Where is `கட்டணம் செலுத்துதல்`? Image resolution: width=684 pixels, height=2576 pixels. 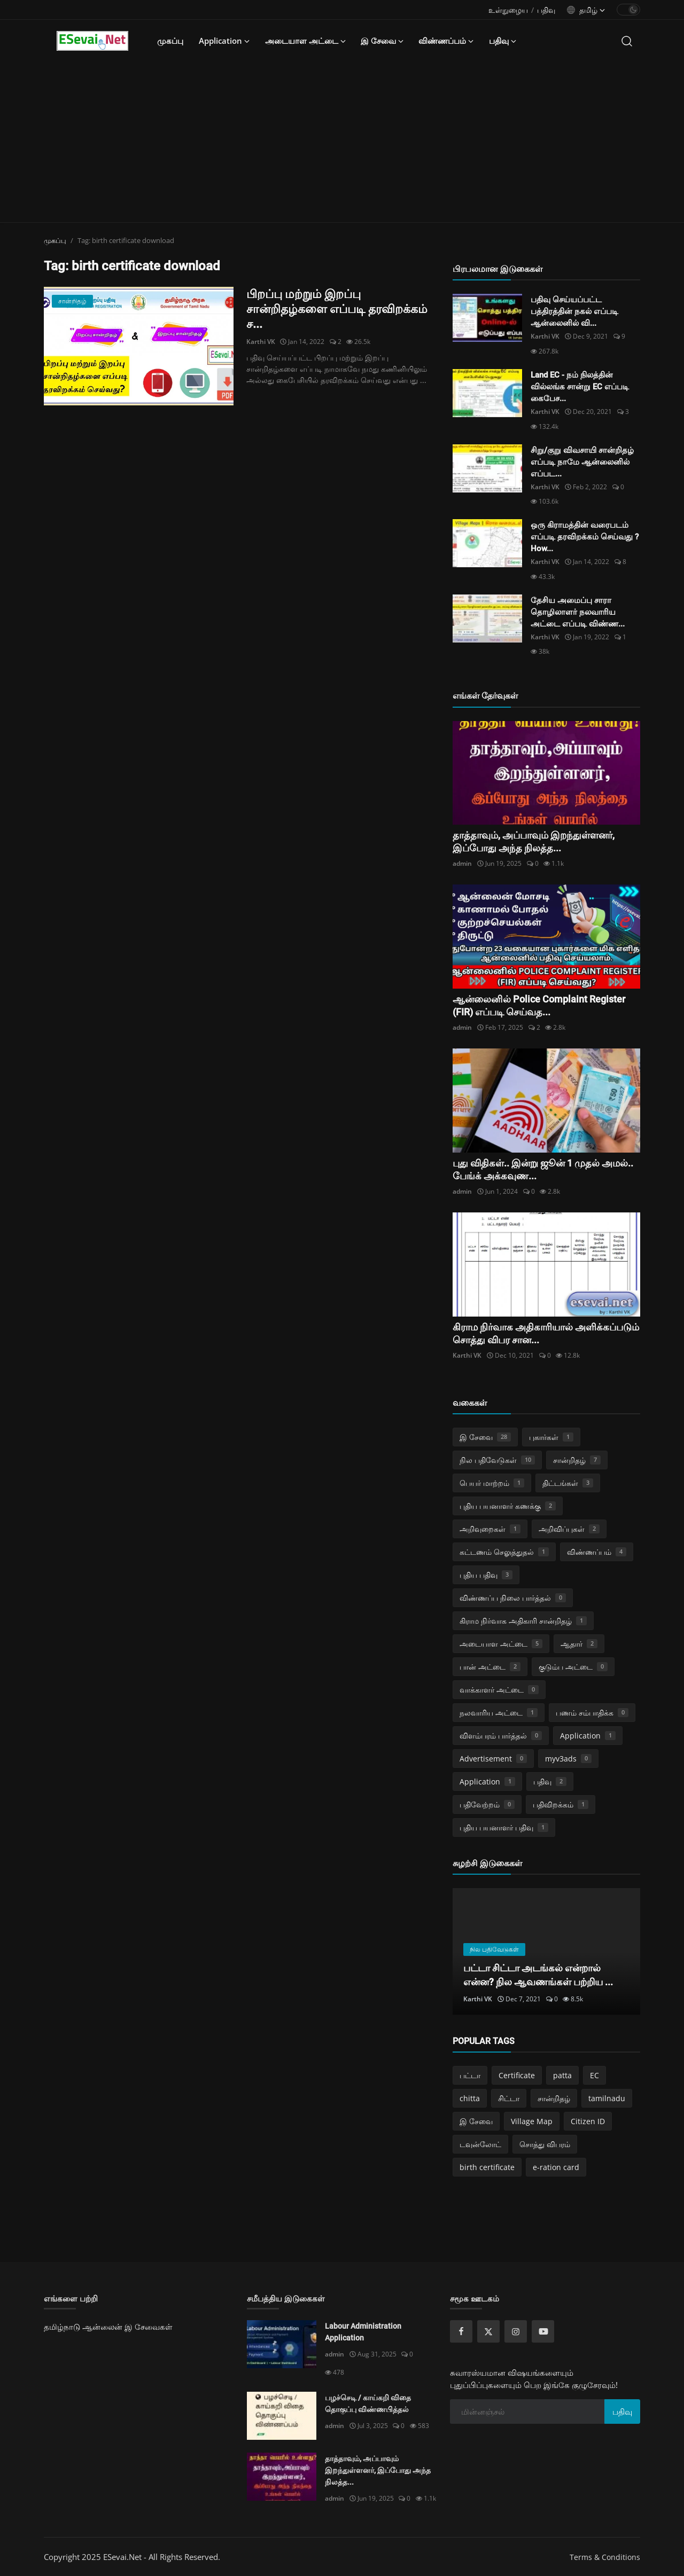 கட்டணம் செலுத்துதல் is located at coordinates (504, 1552).